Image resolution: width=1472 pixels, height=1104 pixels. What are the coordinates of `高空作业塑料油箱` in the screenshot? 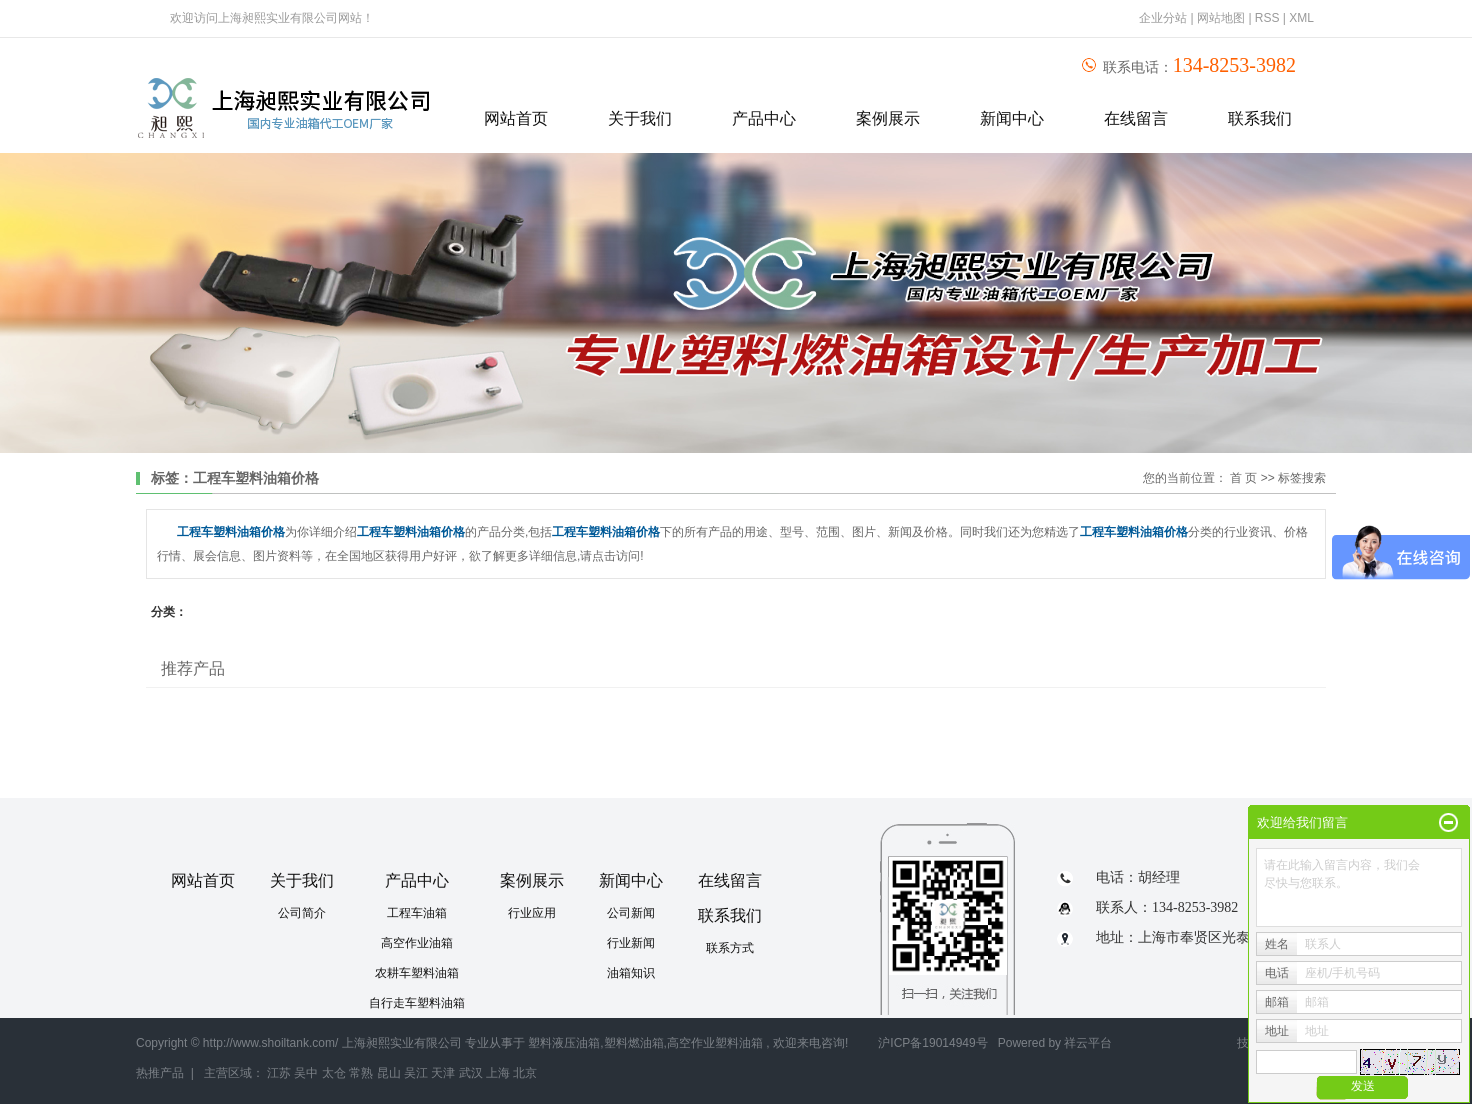 It's located at (715, 1043).